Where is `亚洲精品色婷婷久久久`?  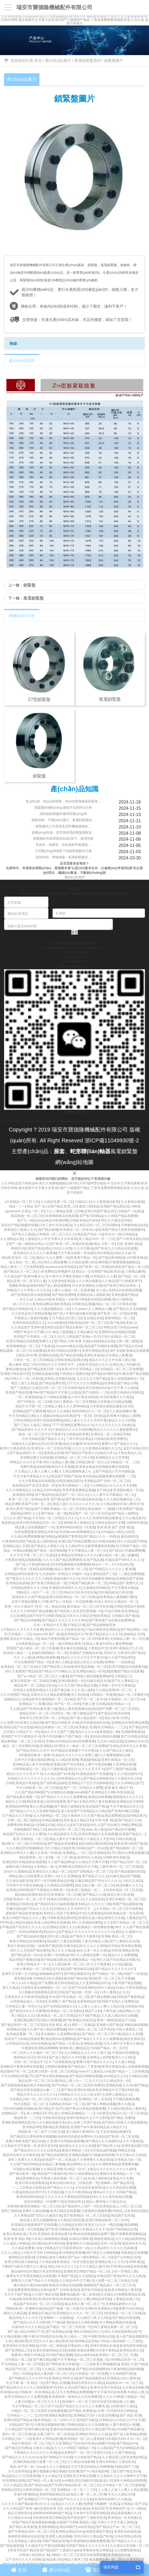
亚洲精品色婷婷久久久 is located at coordinates (65, 1588).